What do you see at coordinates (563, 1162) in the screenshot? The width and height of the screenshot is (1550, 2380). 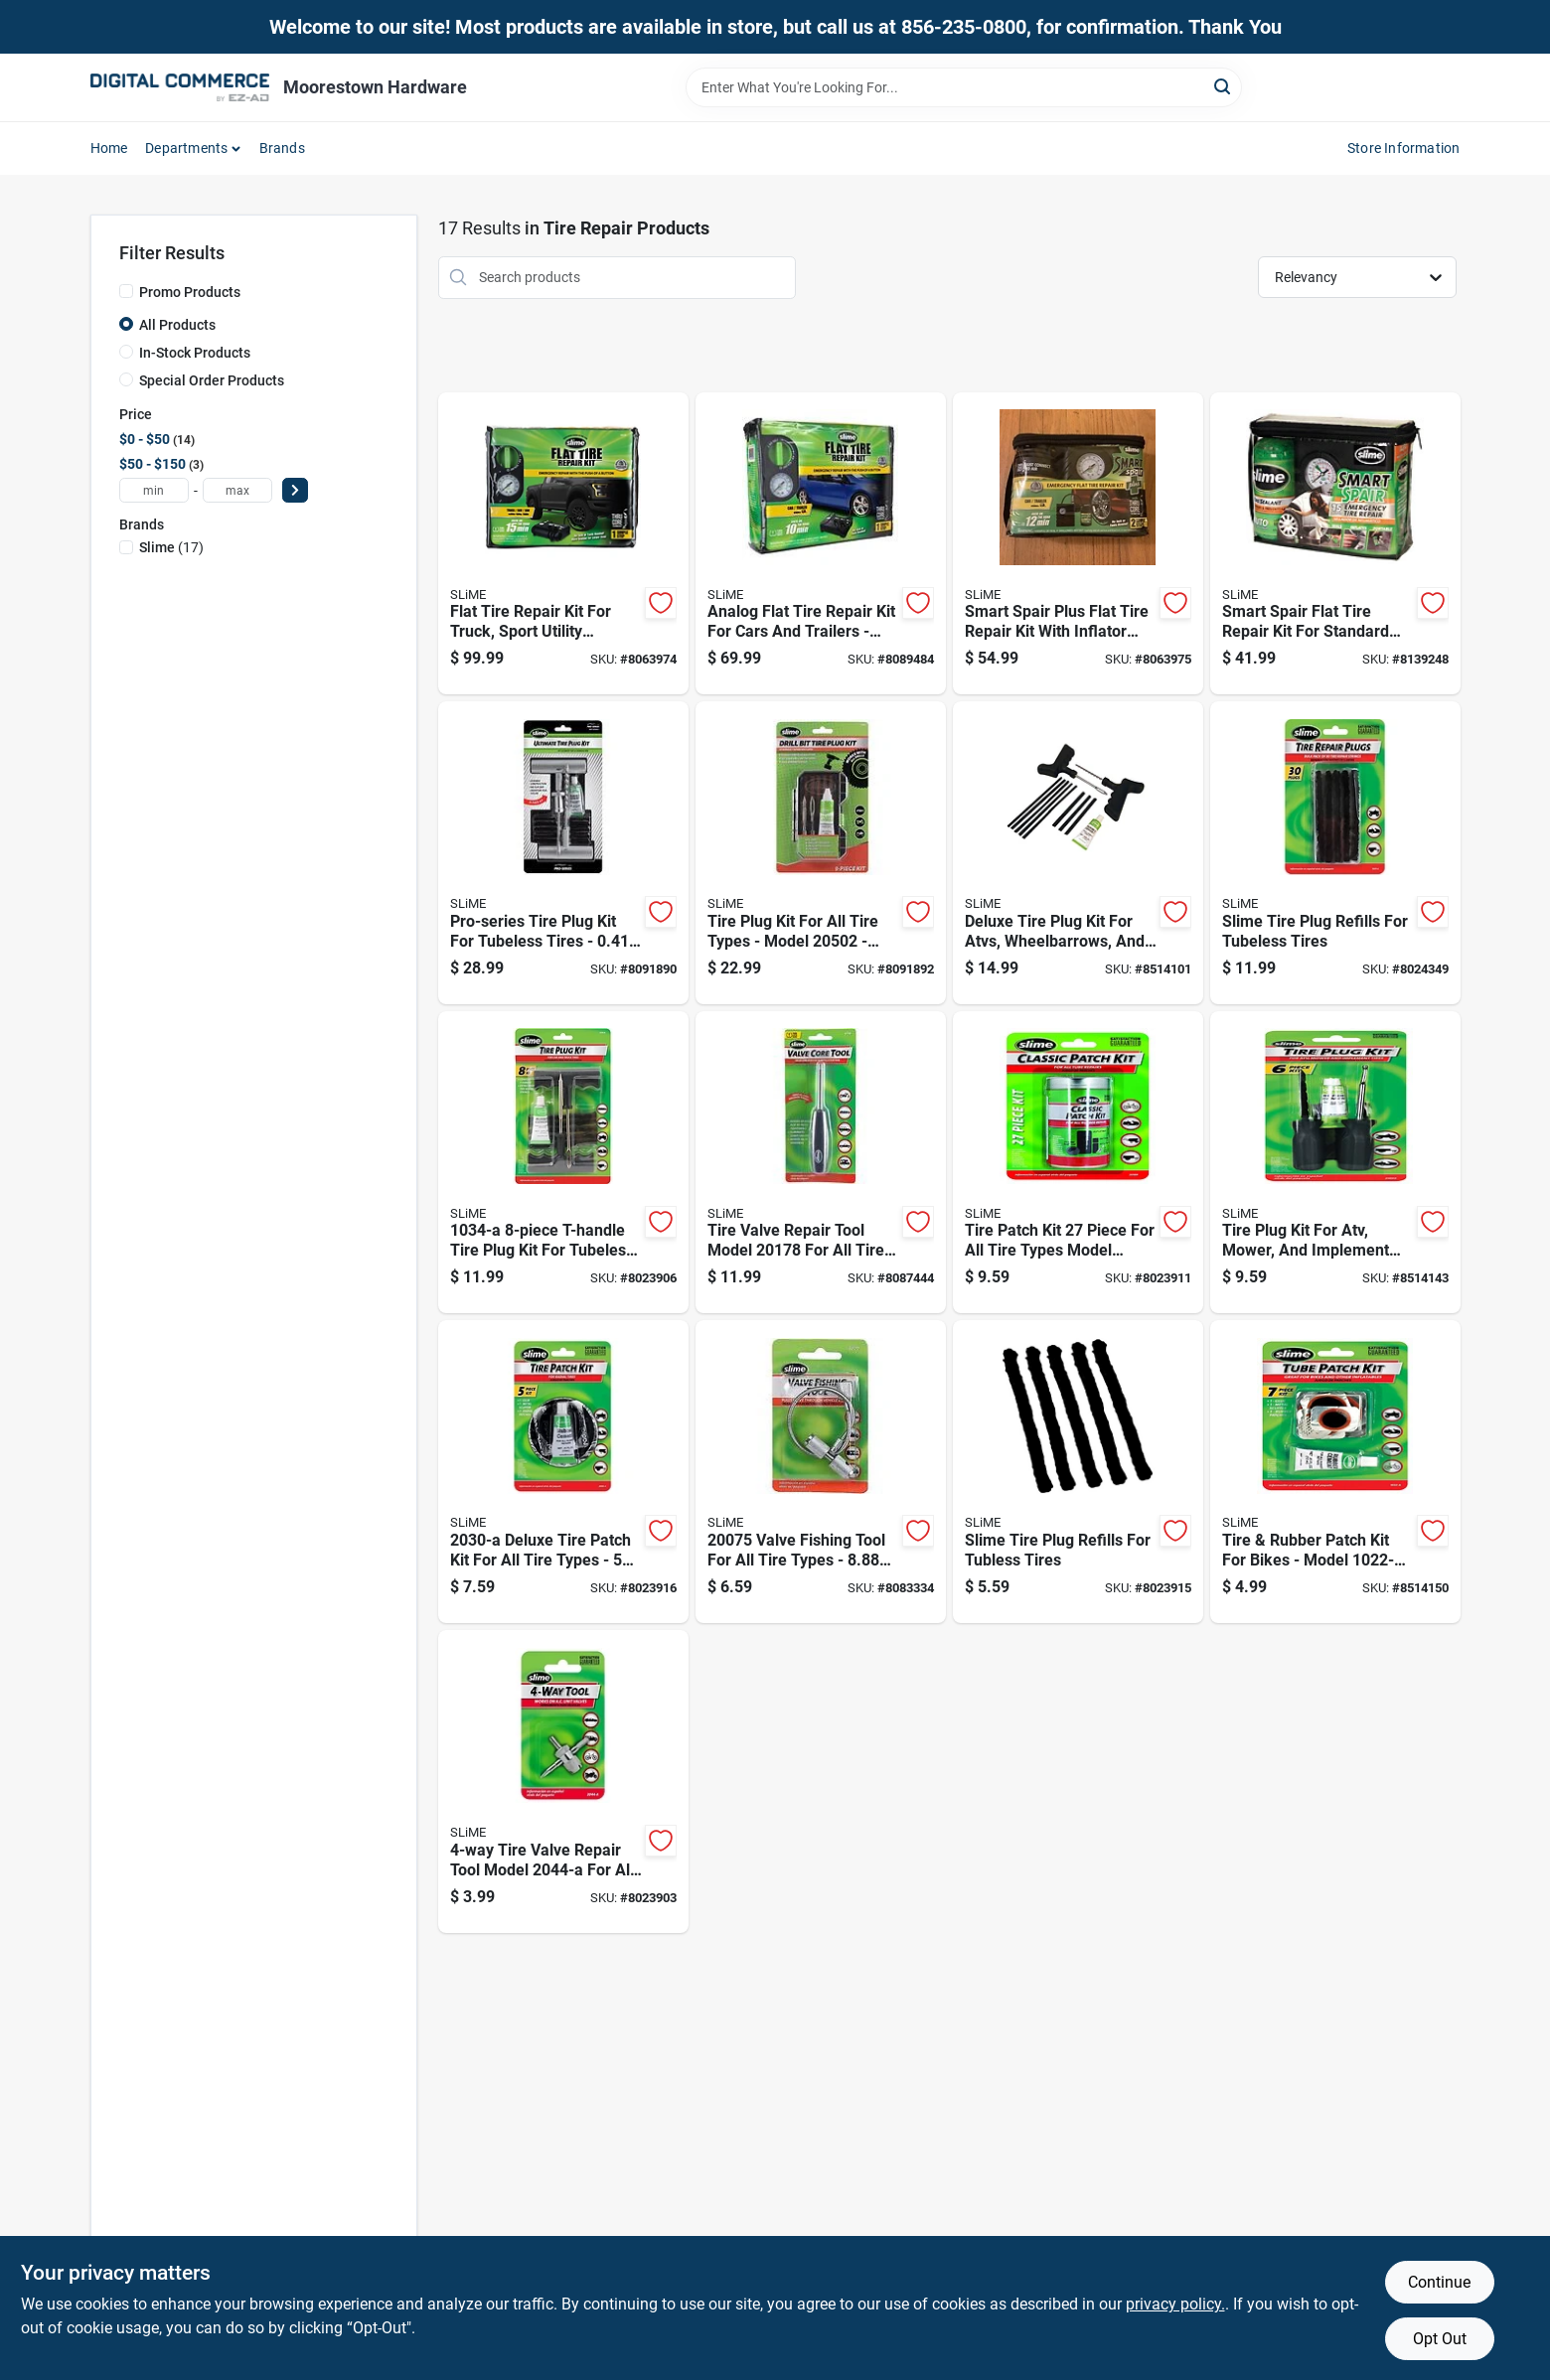 I see `[Go to t-handle-tire-plug-kit-for-tubeless-tires-716281210341 product page]` at bounding box center [563, 1162].